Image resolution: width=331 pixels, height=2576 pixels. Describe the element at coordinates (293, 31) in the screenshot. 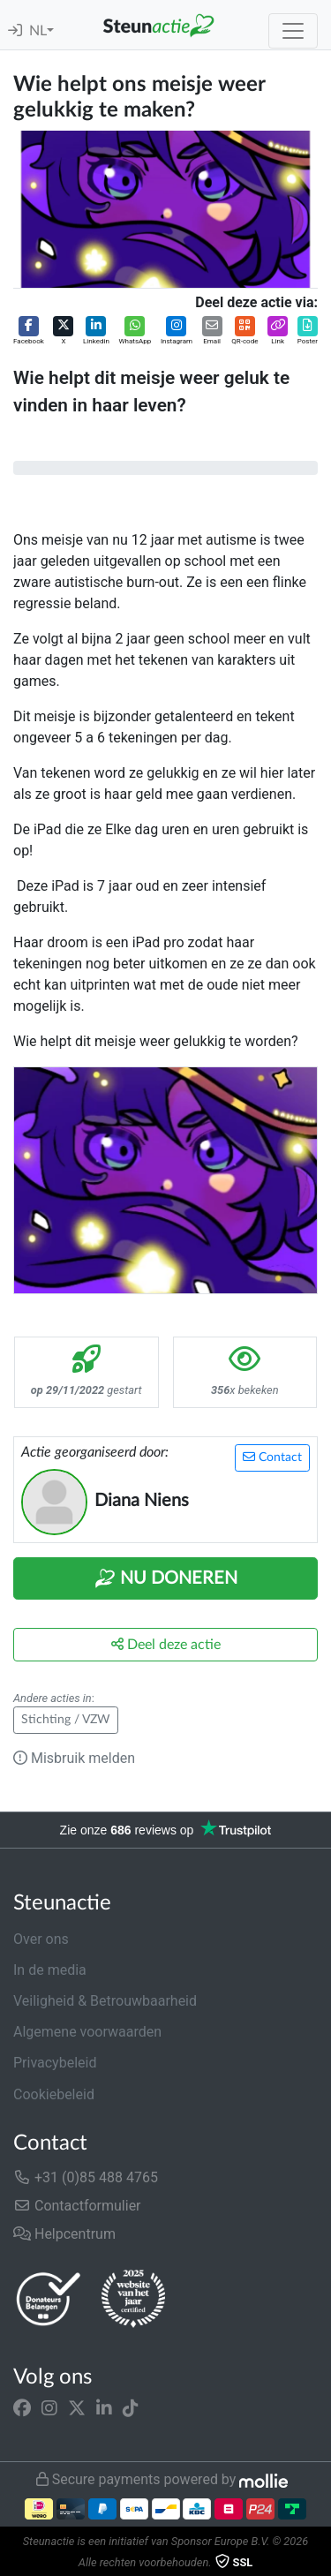

I see `[Toggle navigation]` at that location.